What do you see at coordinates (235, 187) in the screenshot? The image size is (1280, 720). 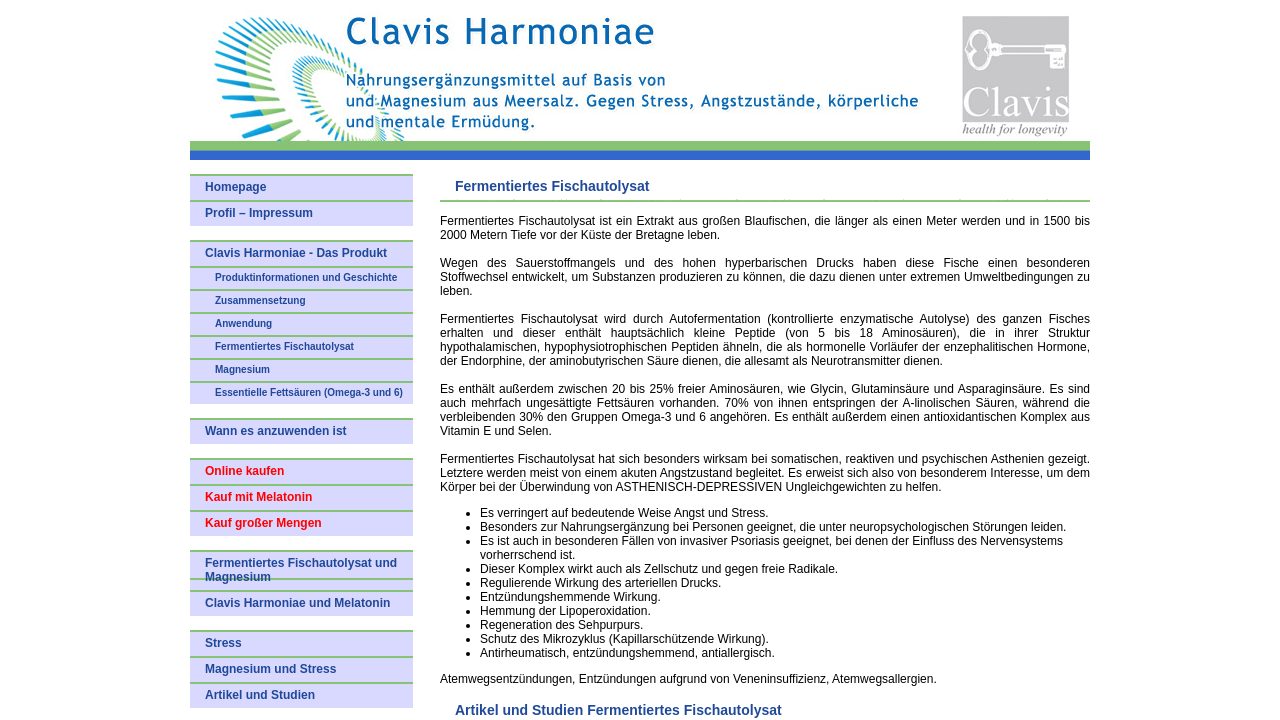 I see `Homepage` at bounding box center [235, 187].